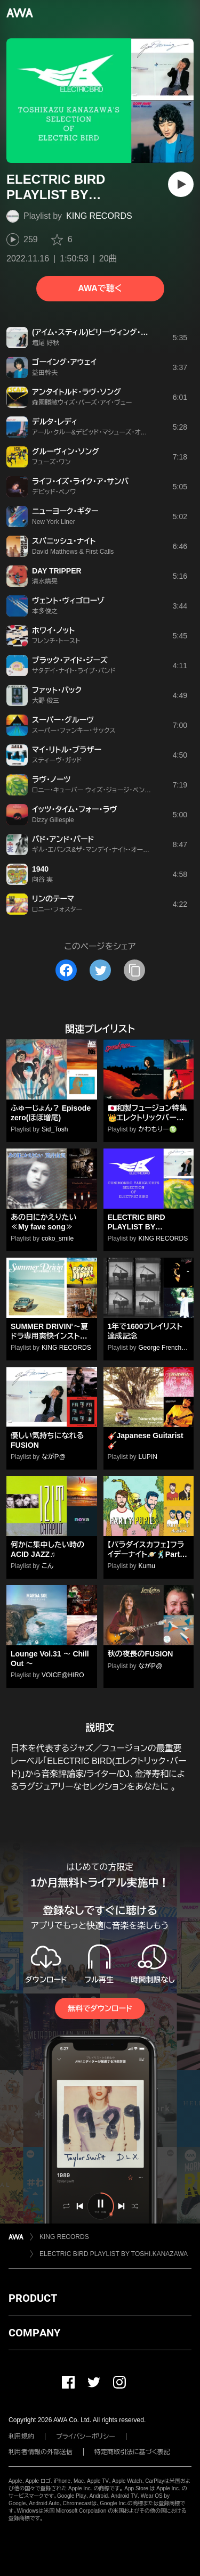  Describe the element at coordinates (99, 215) in the screenshot. I see `KING RECORDS` at that location.